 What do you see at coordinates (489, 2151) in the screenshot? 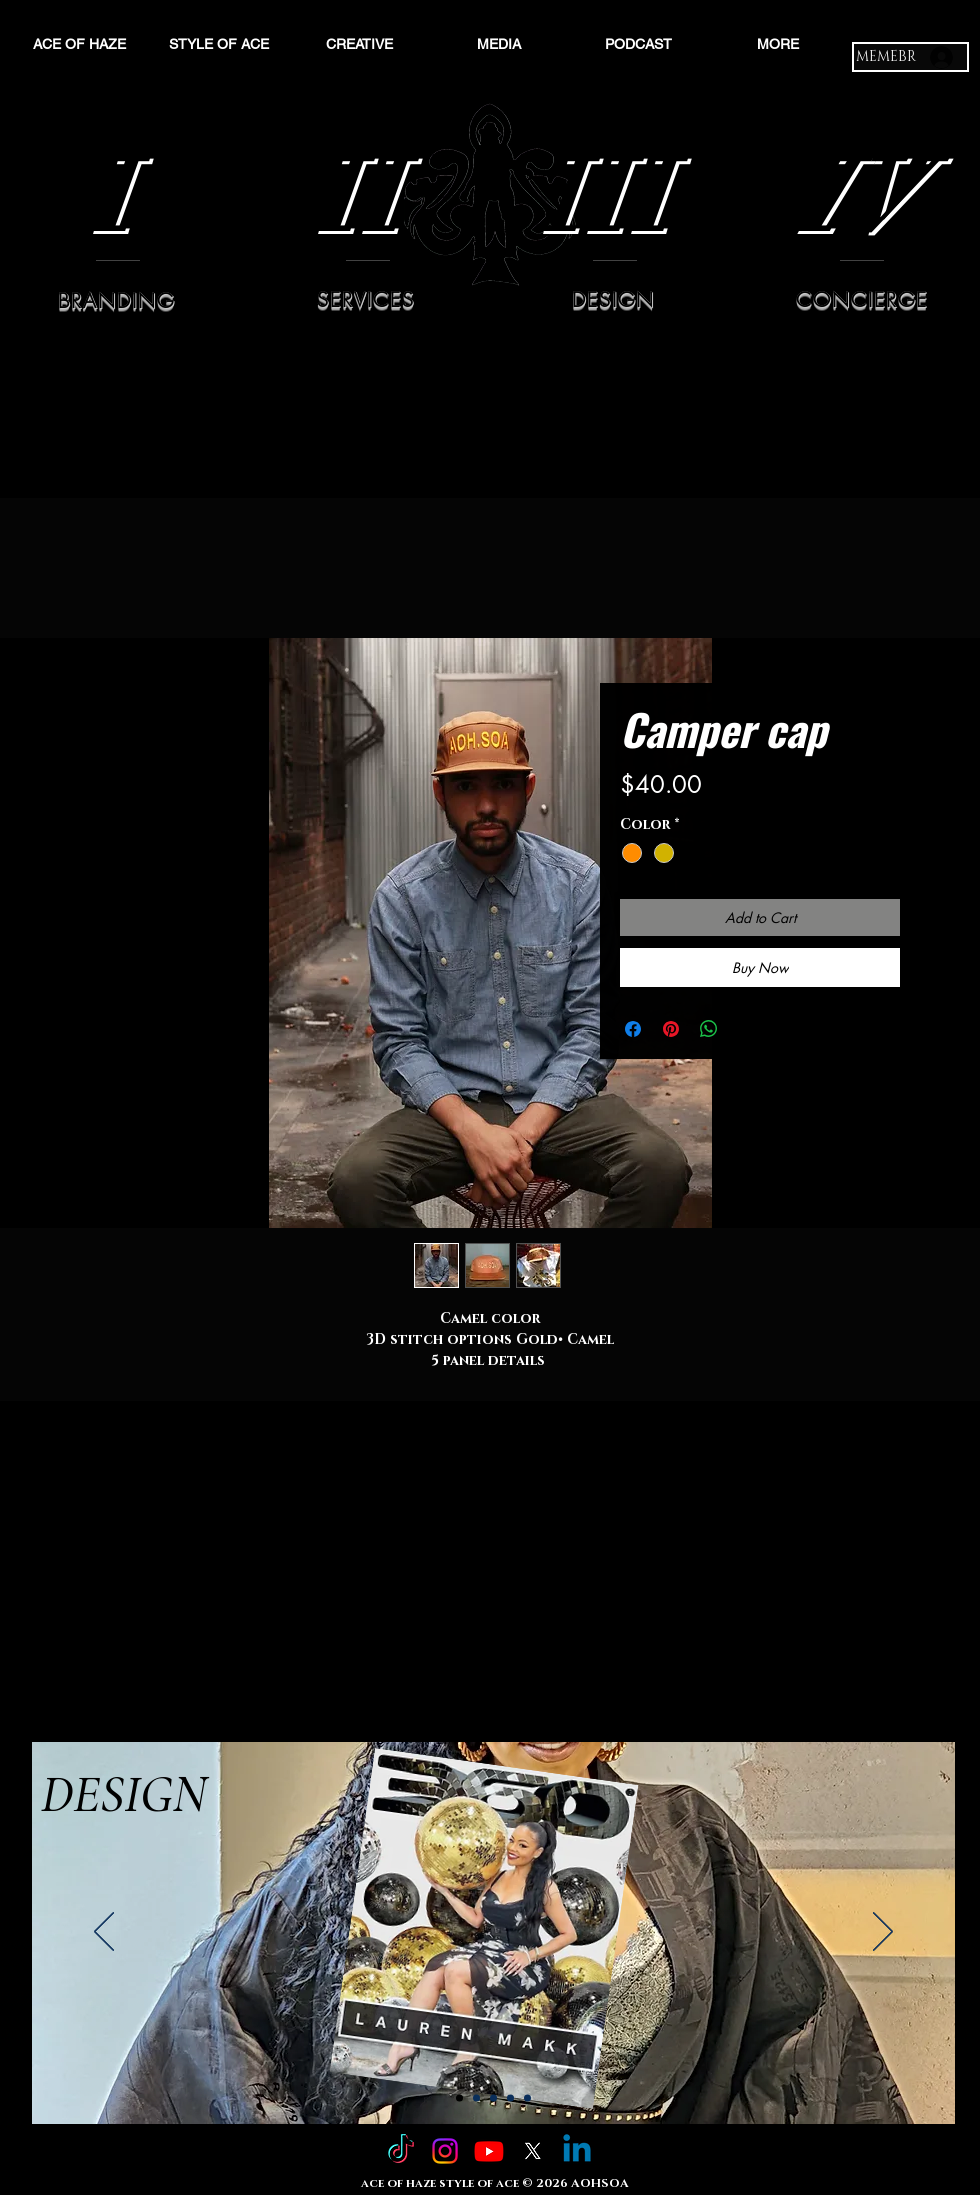
I see `[Youtube]` at bounding box center [489, 2151].